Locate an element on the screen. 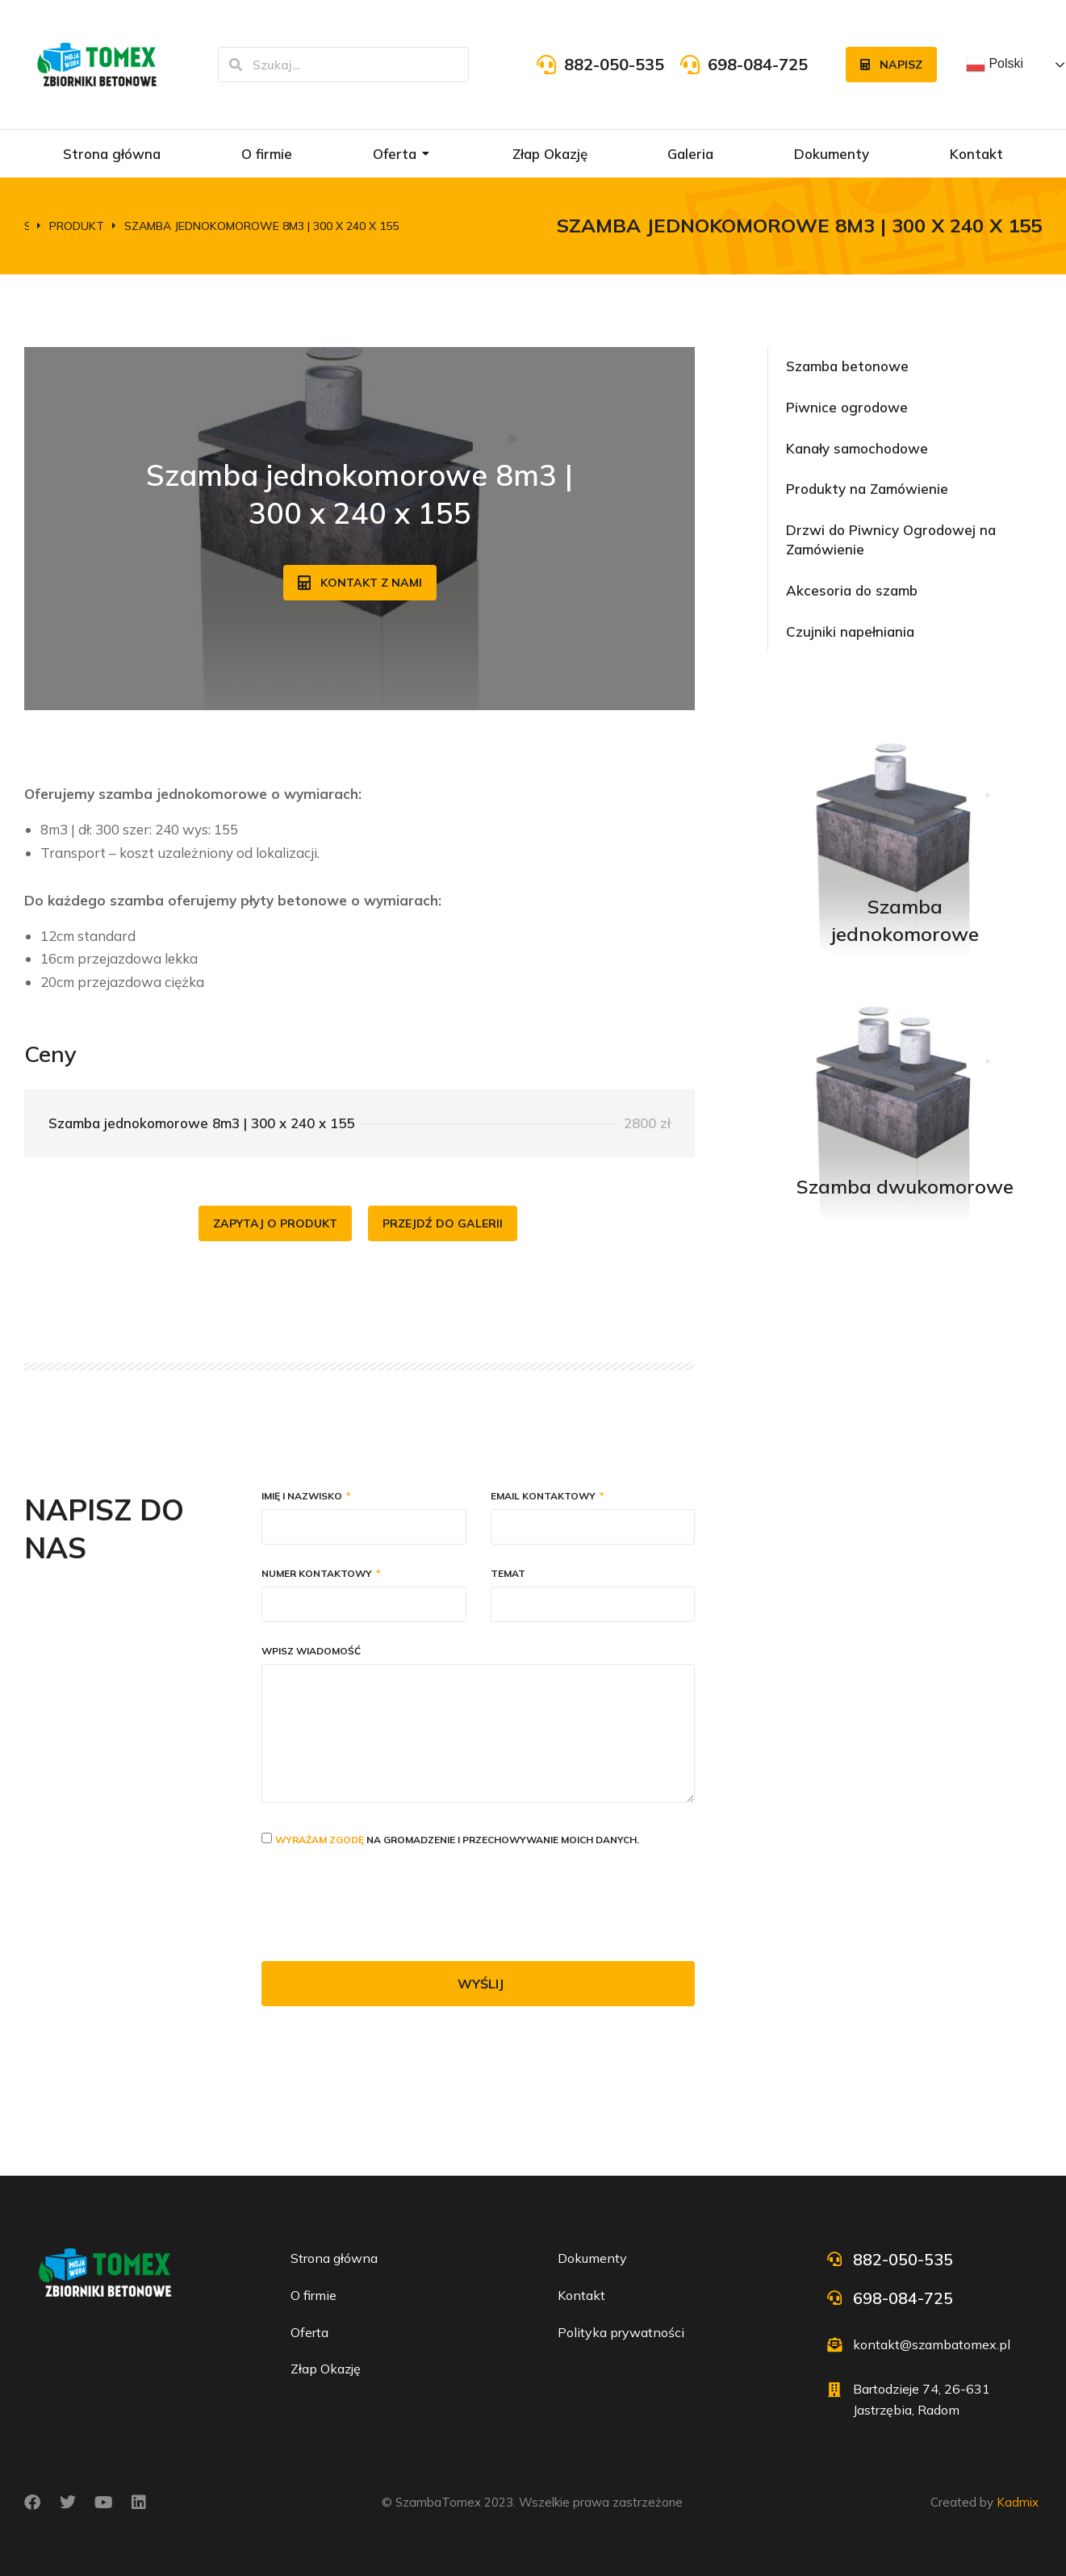 This screenshot has height=2576, width=1066. 698-084-725 is located at coordinates (758, 64).